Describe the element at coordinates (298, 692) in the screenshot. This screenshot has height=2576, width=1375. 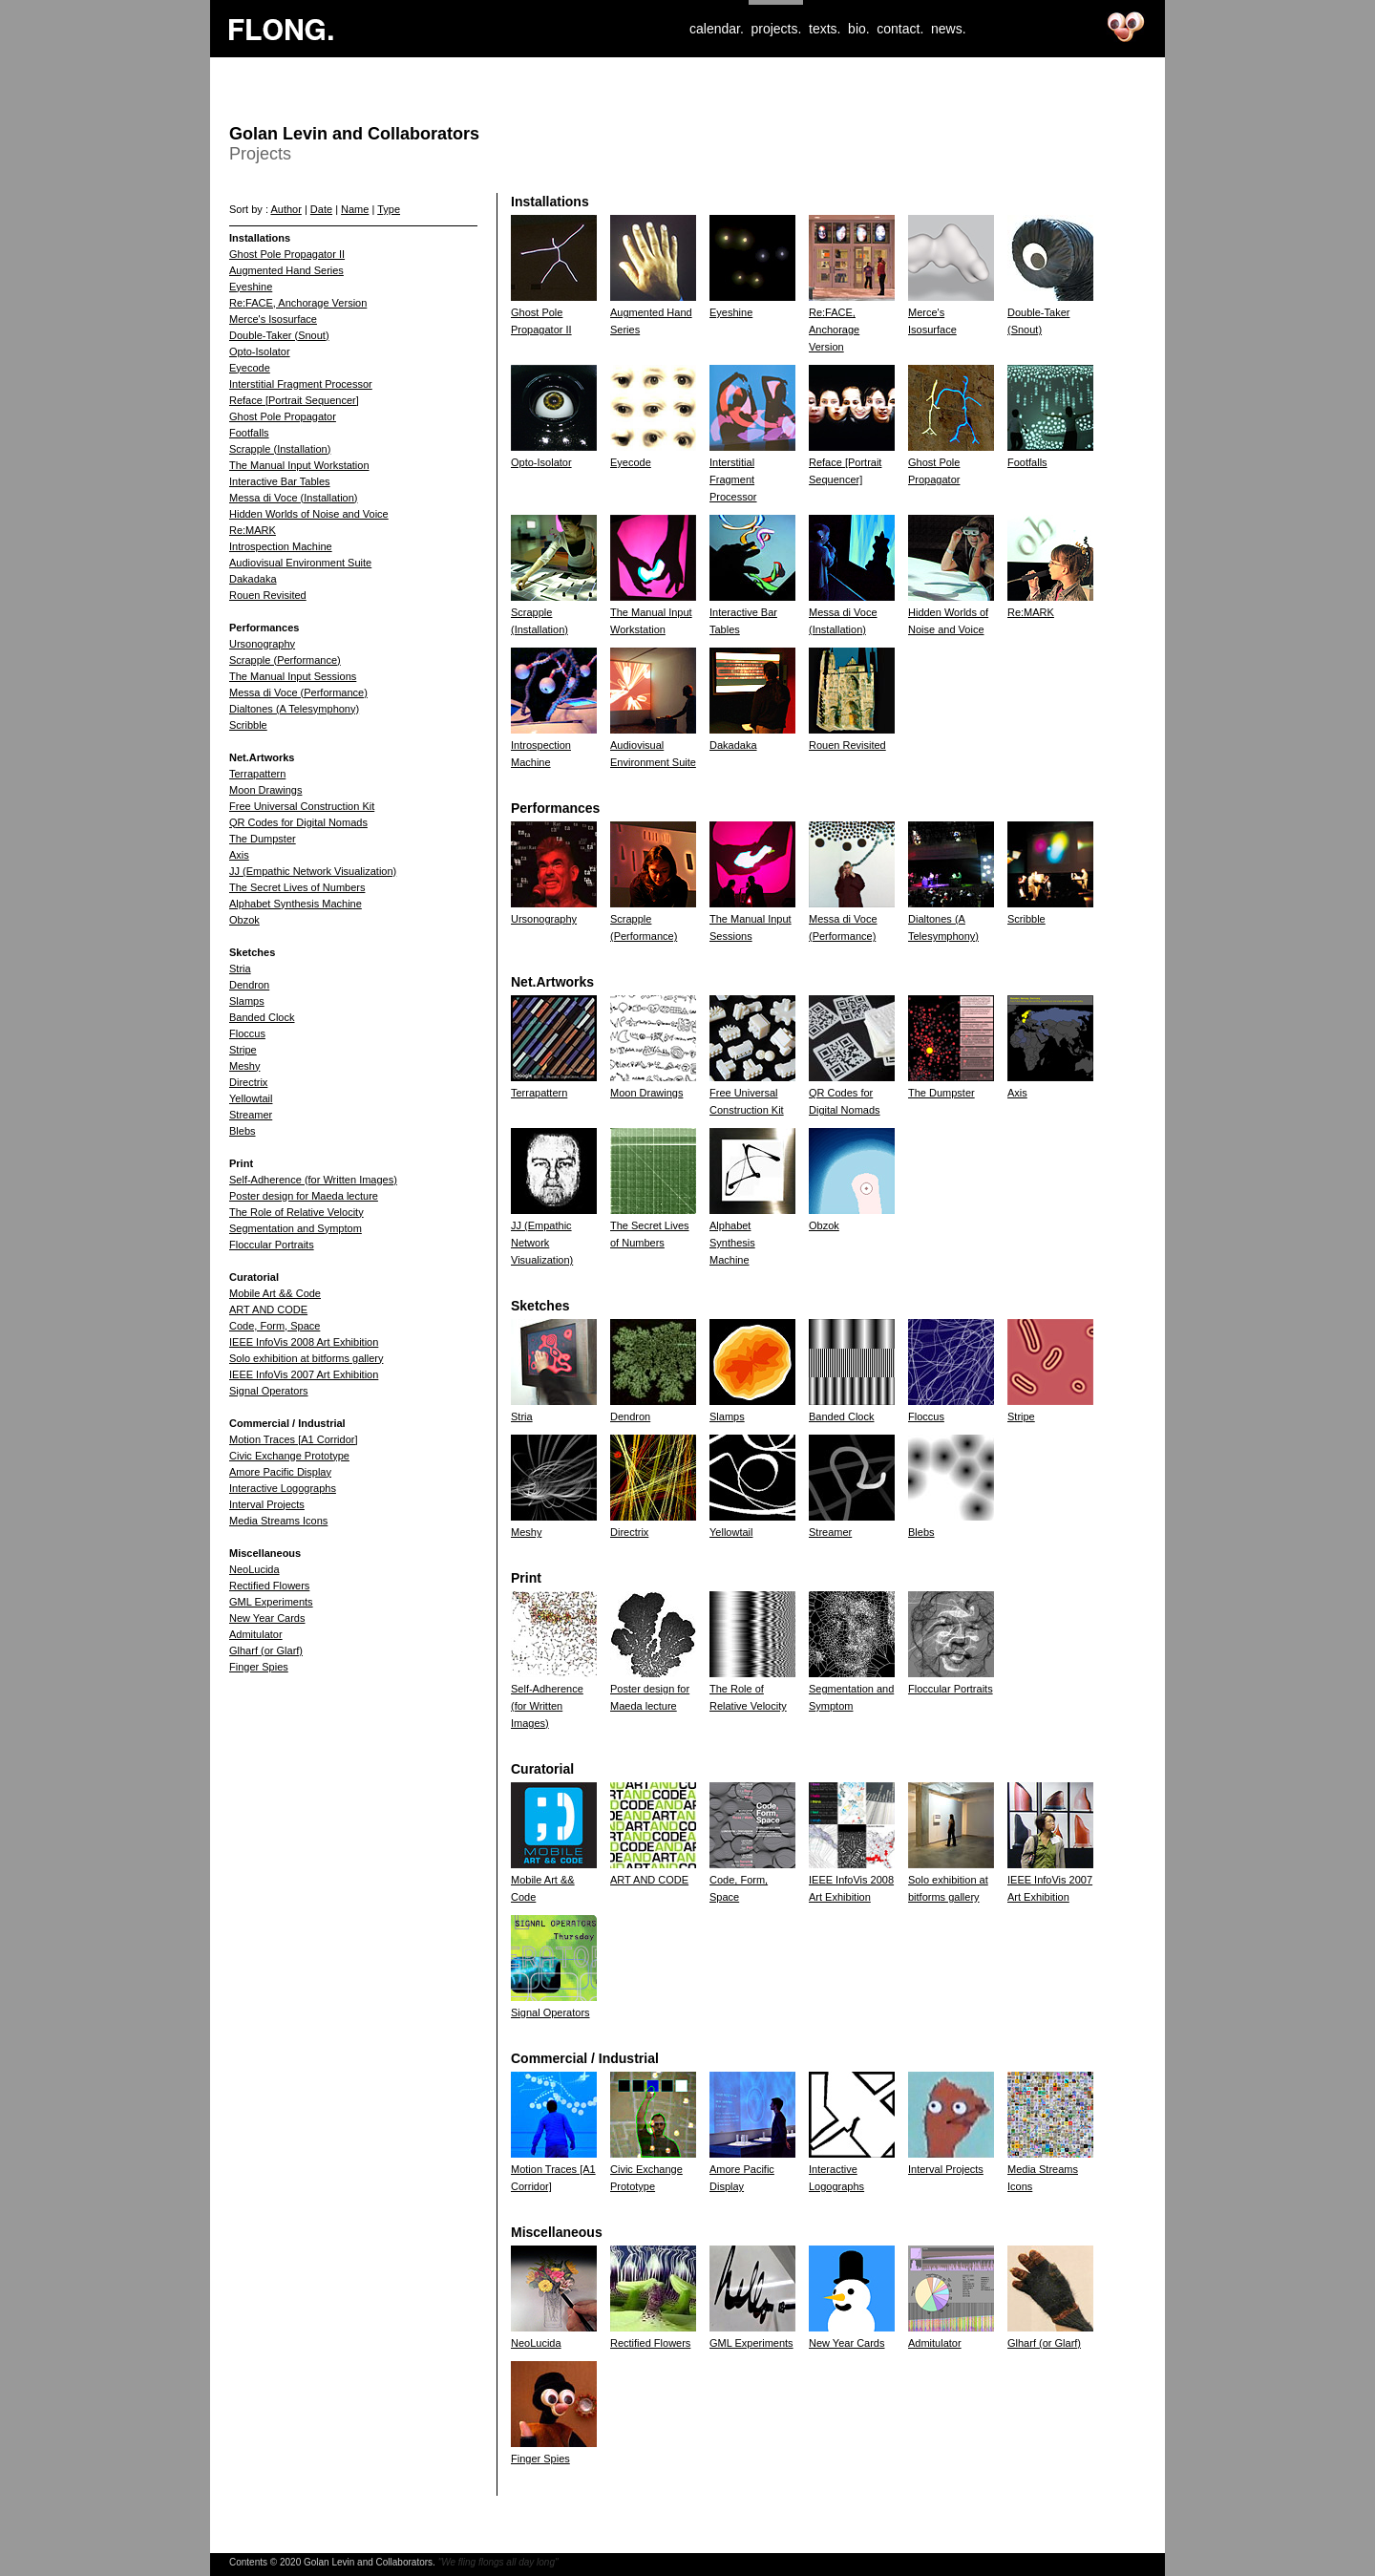
I see `Messa di Voce (Performance)` at that location.